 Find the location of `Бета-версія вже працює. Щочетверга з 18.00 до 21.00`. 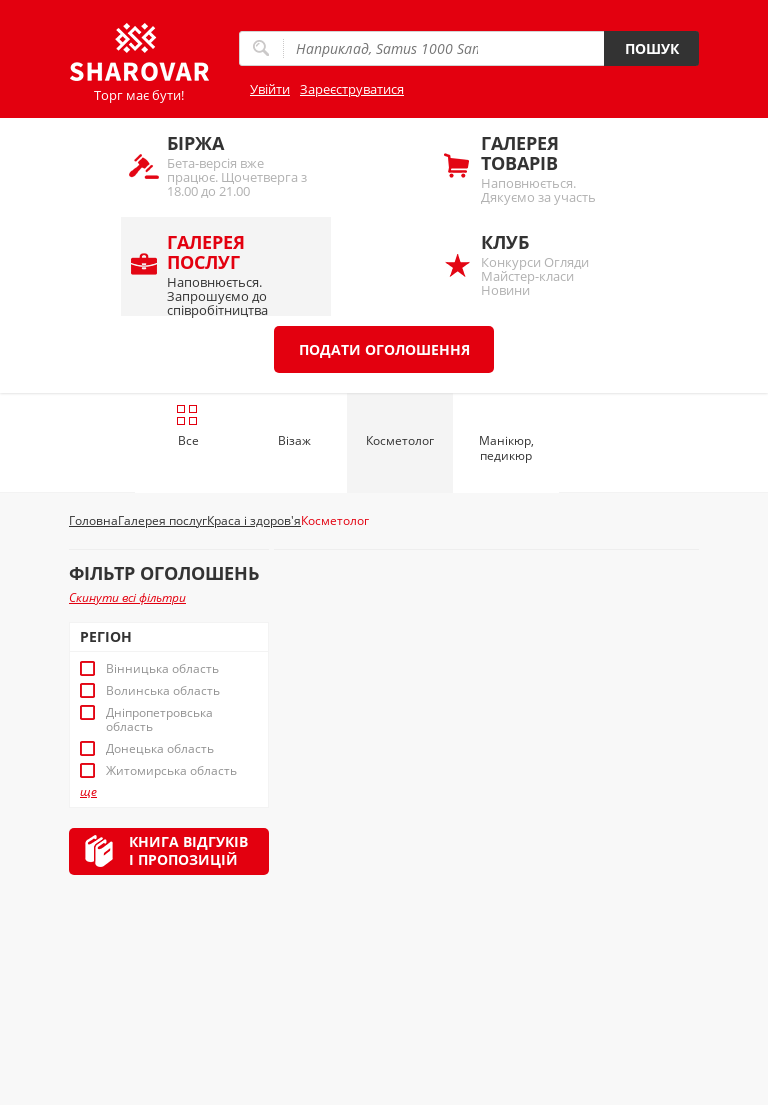

Бета-версія вже працює. Щочетверга з 18.00 до 21.00 is located at coordinates (239, 165).